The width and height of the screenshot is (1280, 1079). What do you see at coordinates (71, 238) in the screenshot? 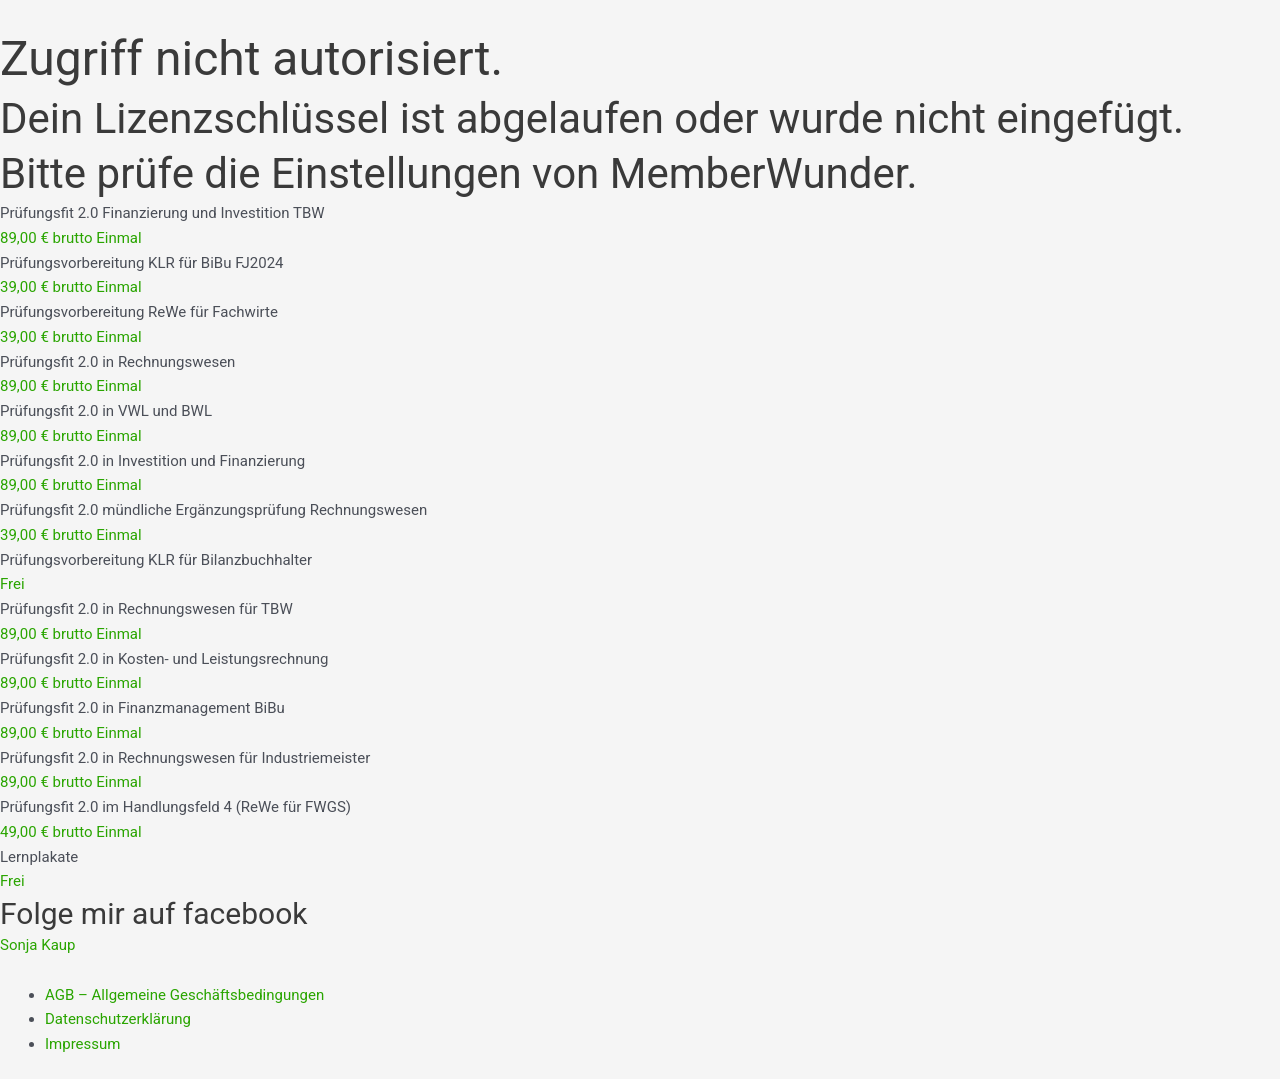
I see `89,00 € brutto Einmal` at bounding box center [71, 238].